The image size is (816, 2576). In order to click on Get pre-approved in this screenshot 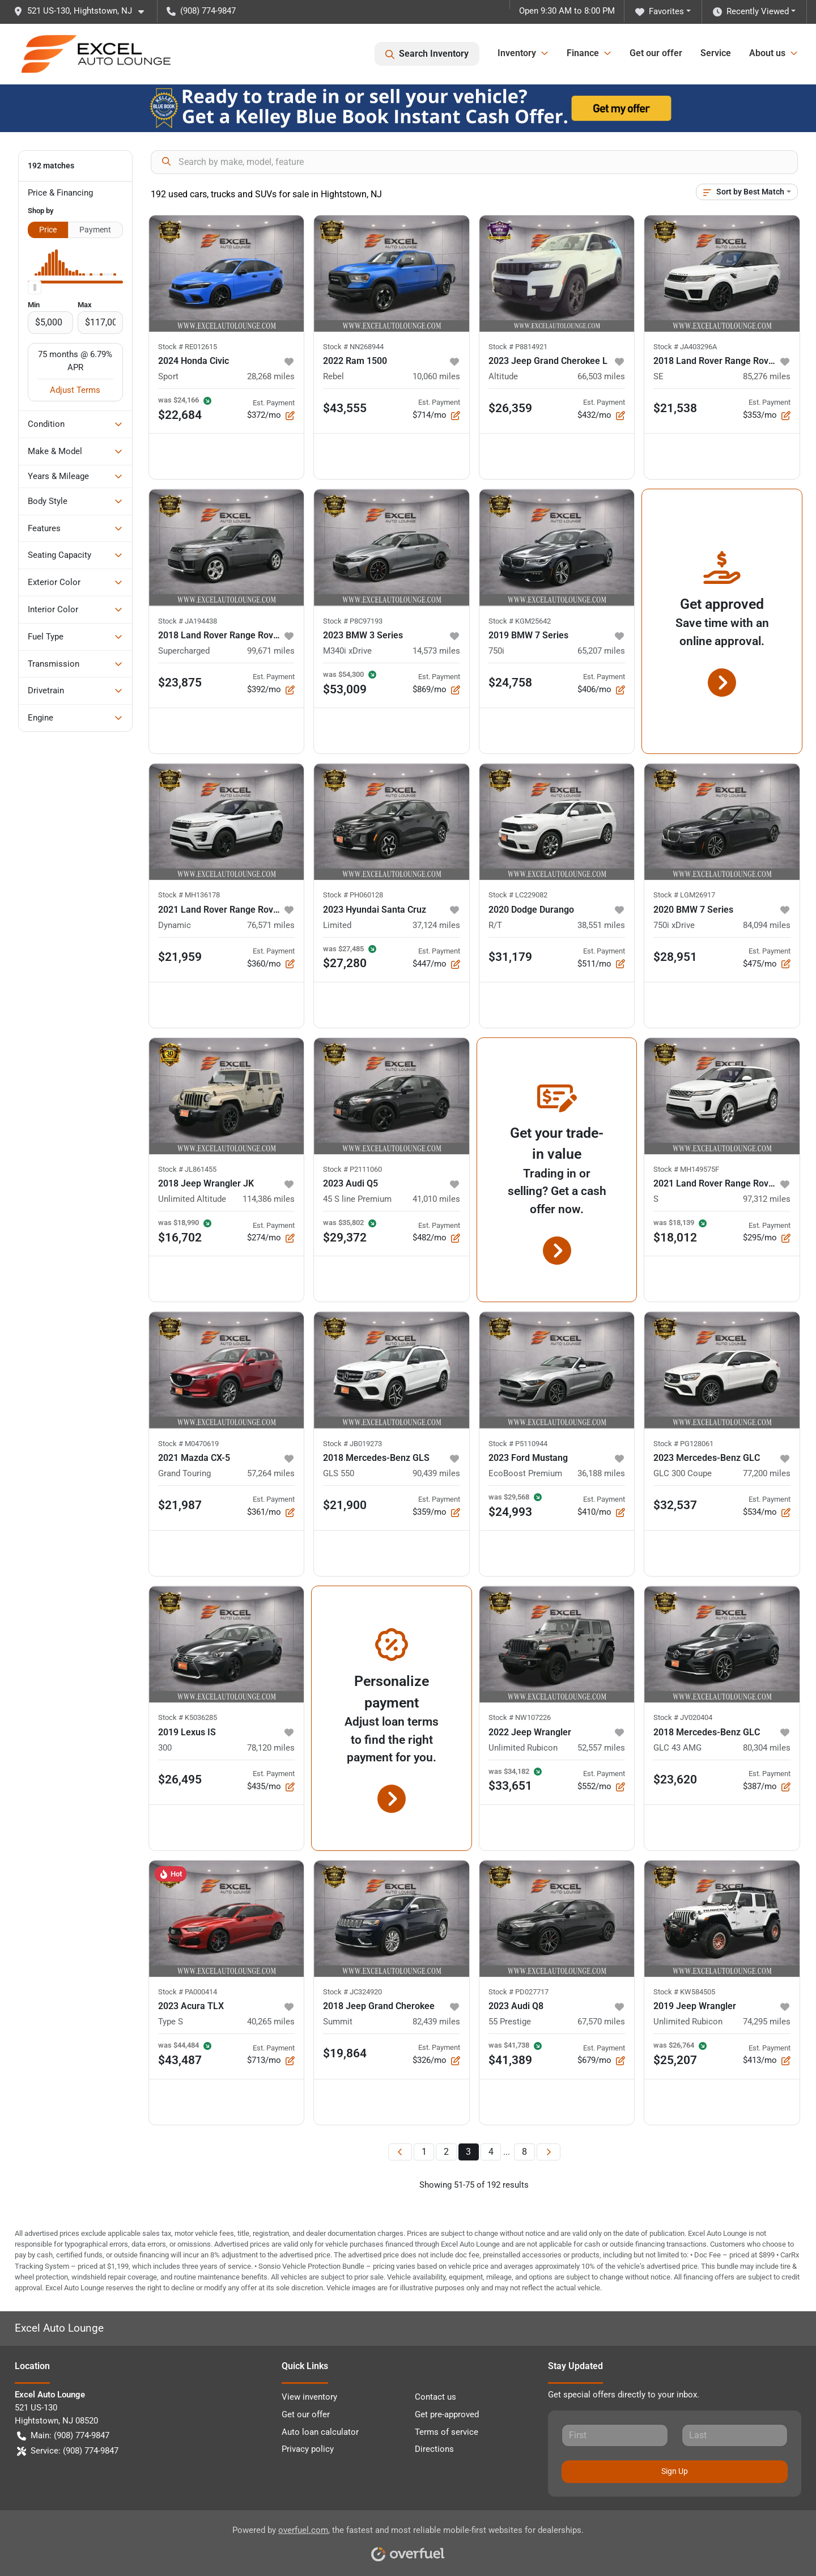, I will do `click(447, 2414)`.